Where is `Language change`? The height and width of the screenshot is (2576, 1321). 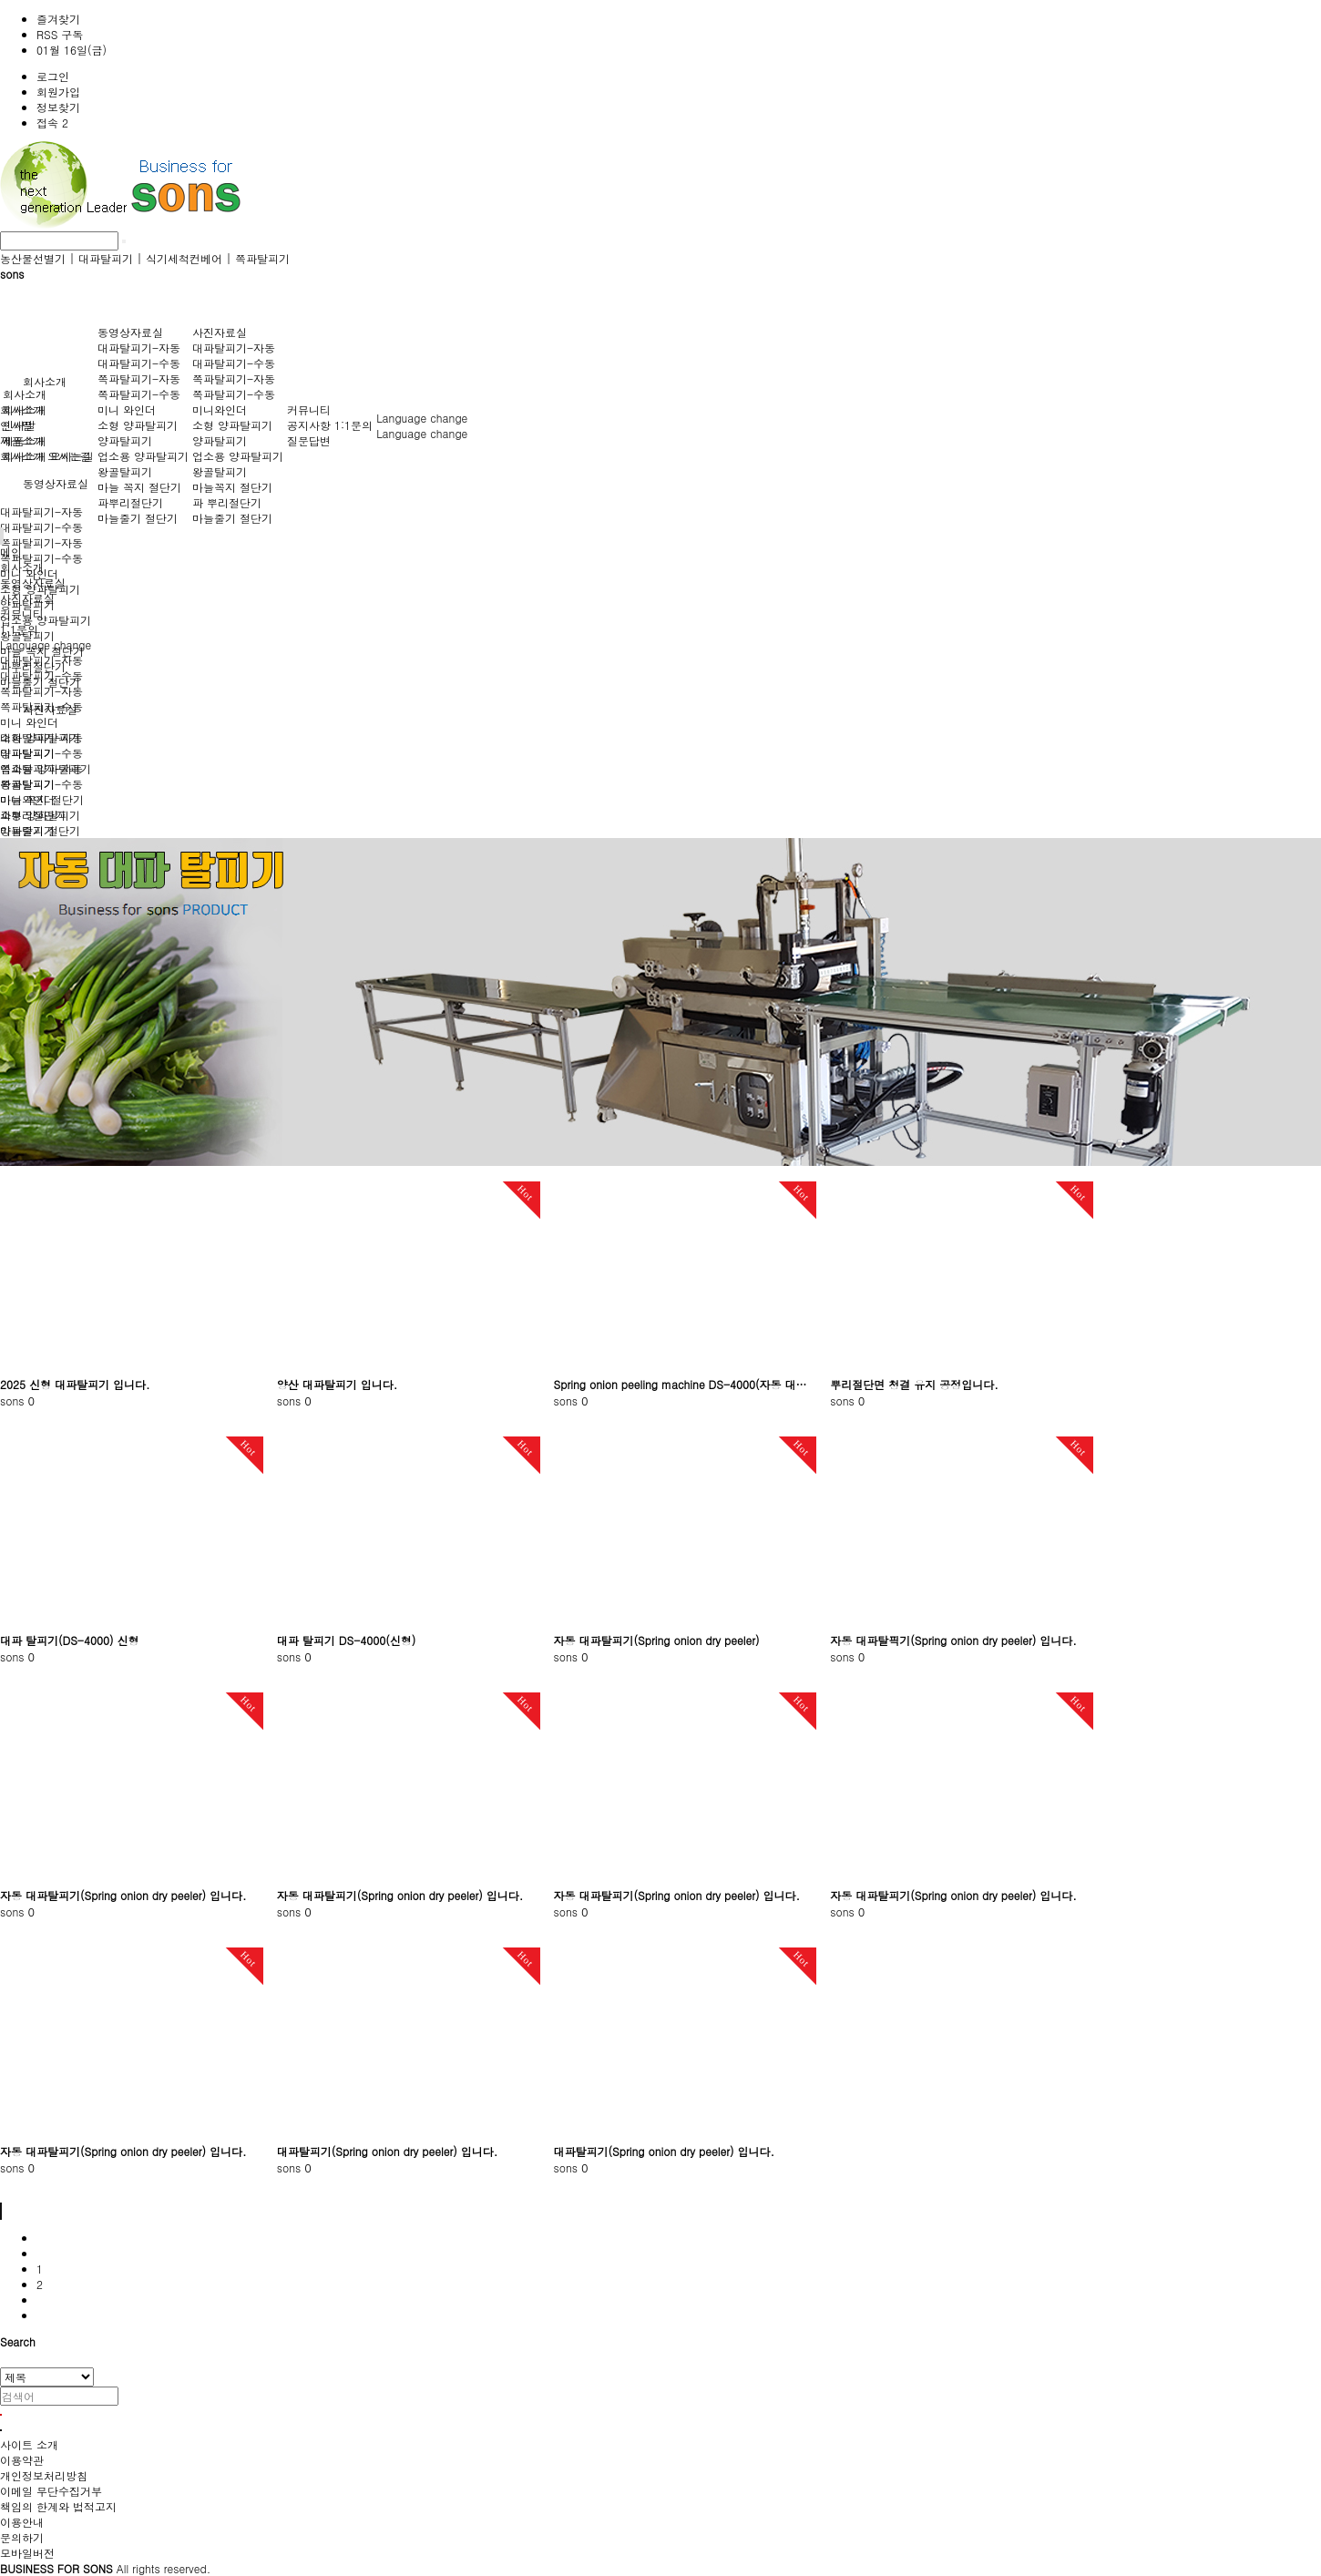 Language change is located at coordinates (421, 417).